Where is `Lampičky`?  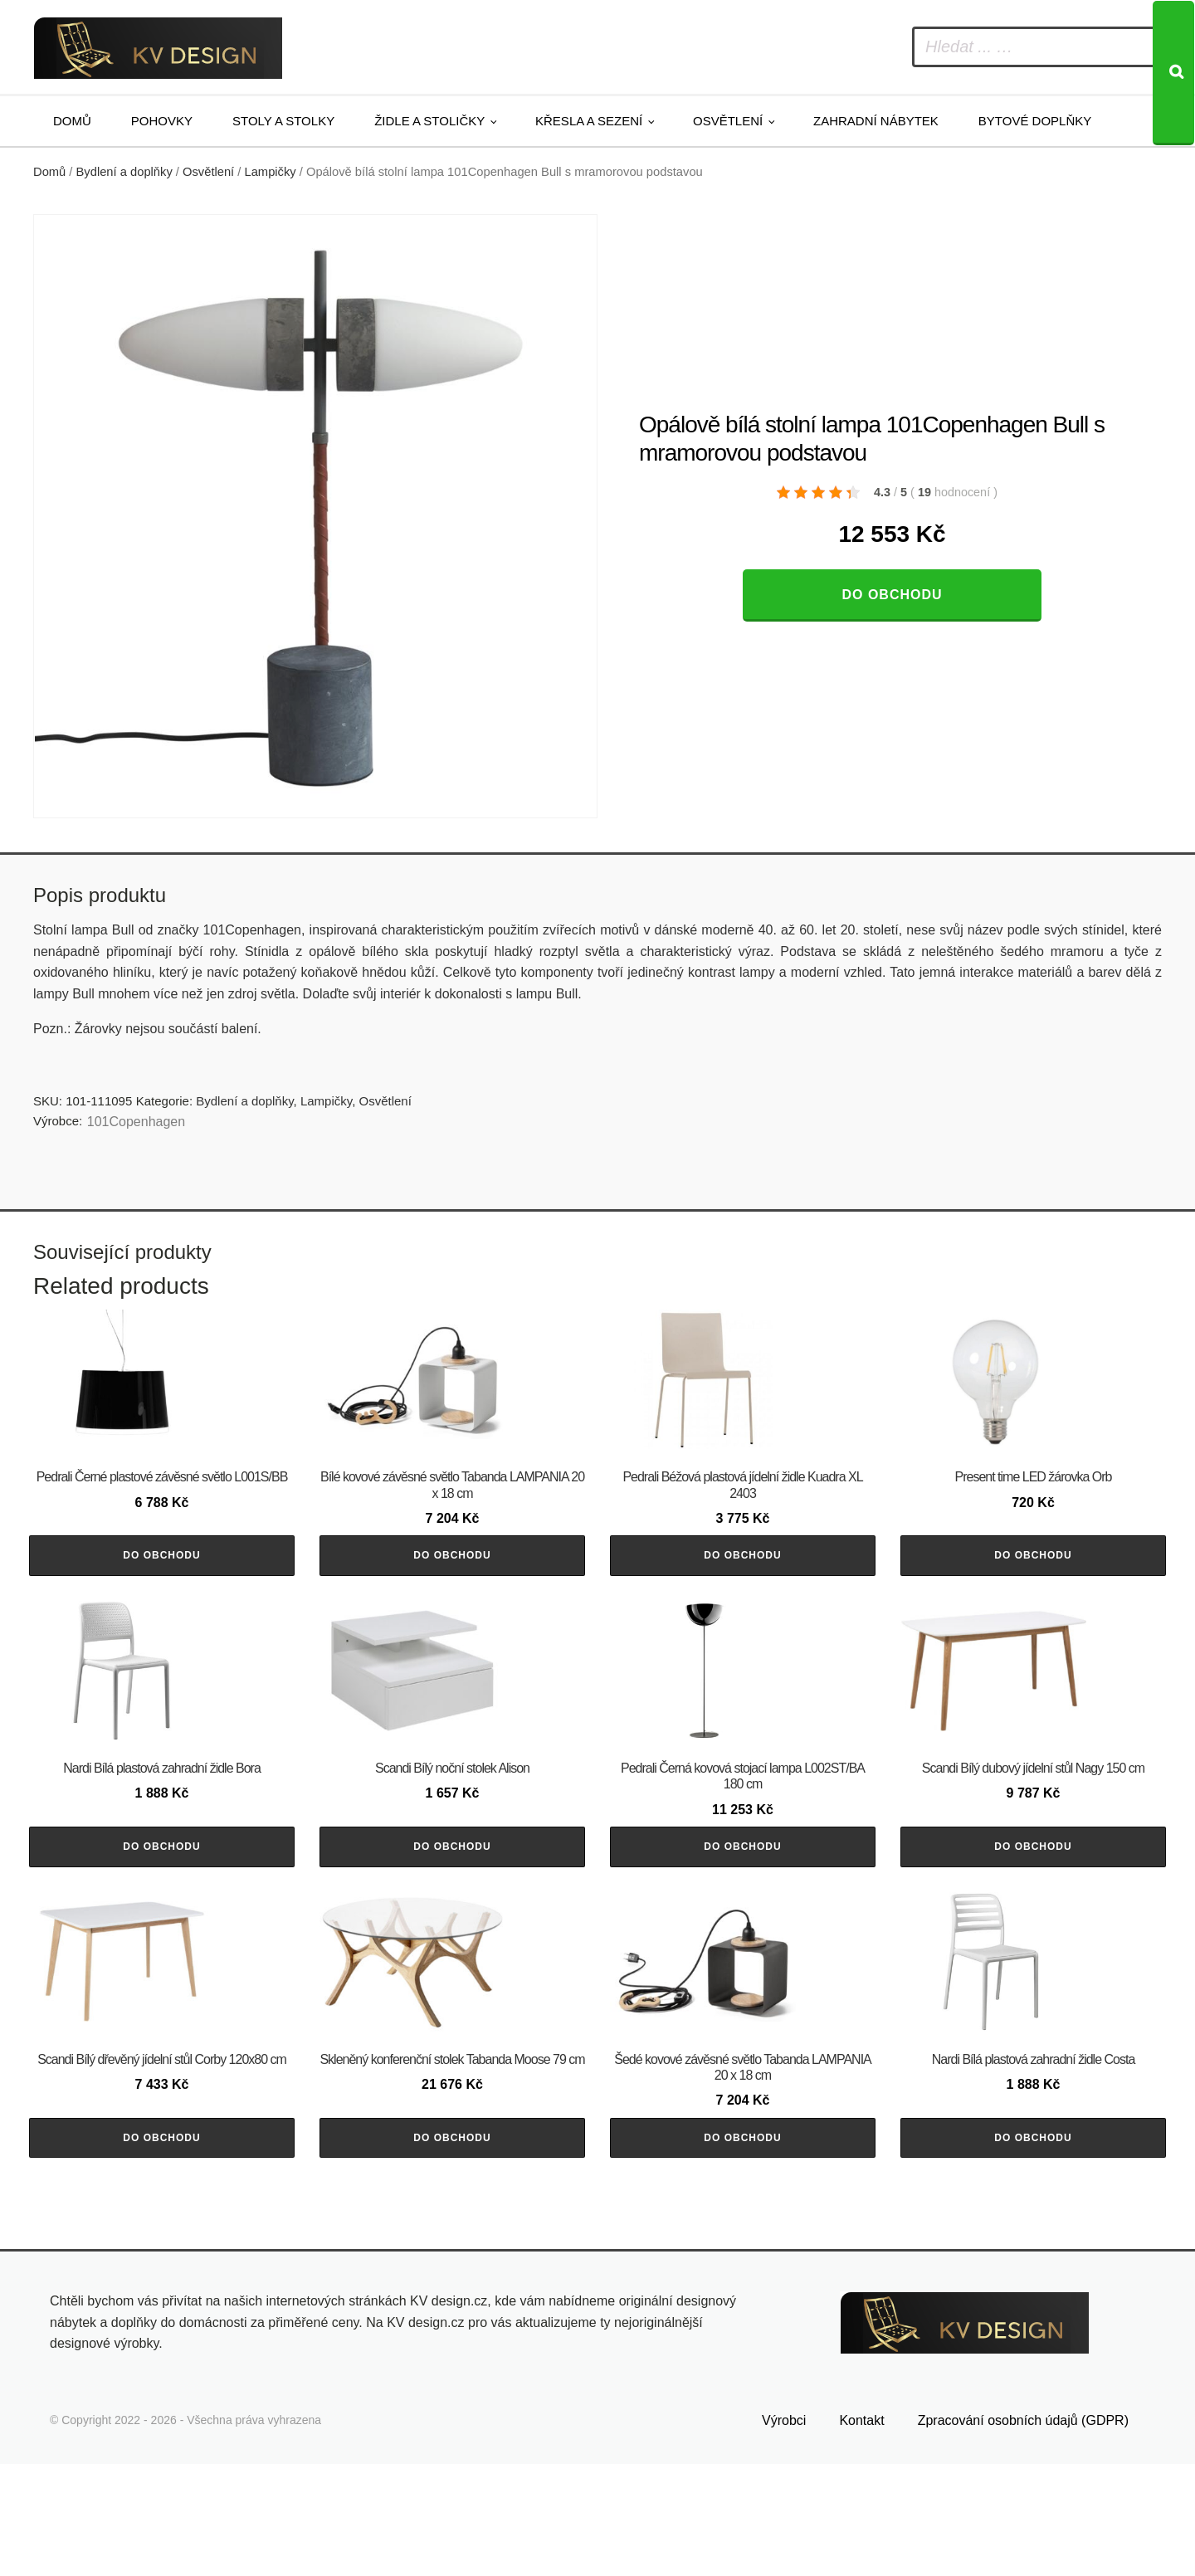 Lampičky is located at coordinates (270, 171).